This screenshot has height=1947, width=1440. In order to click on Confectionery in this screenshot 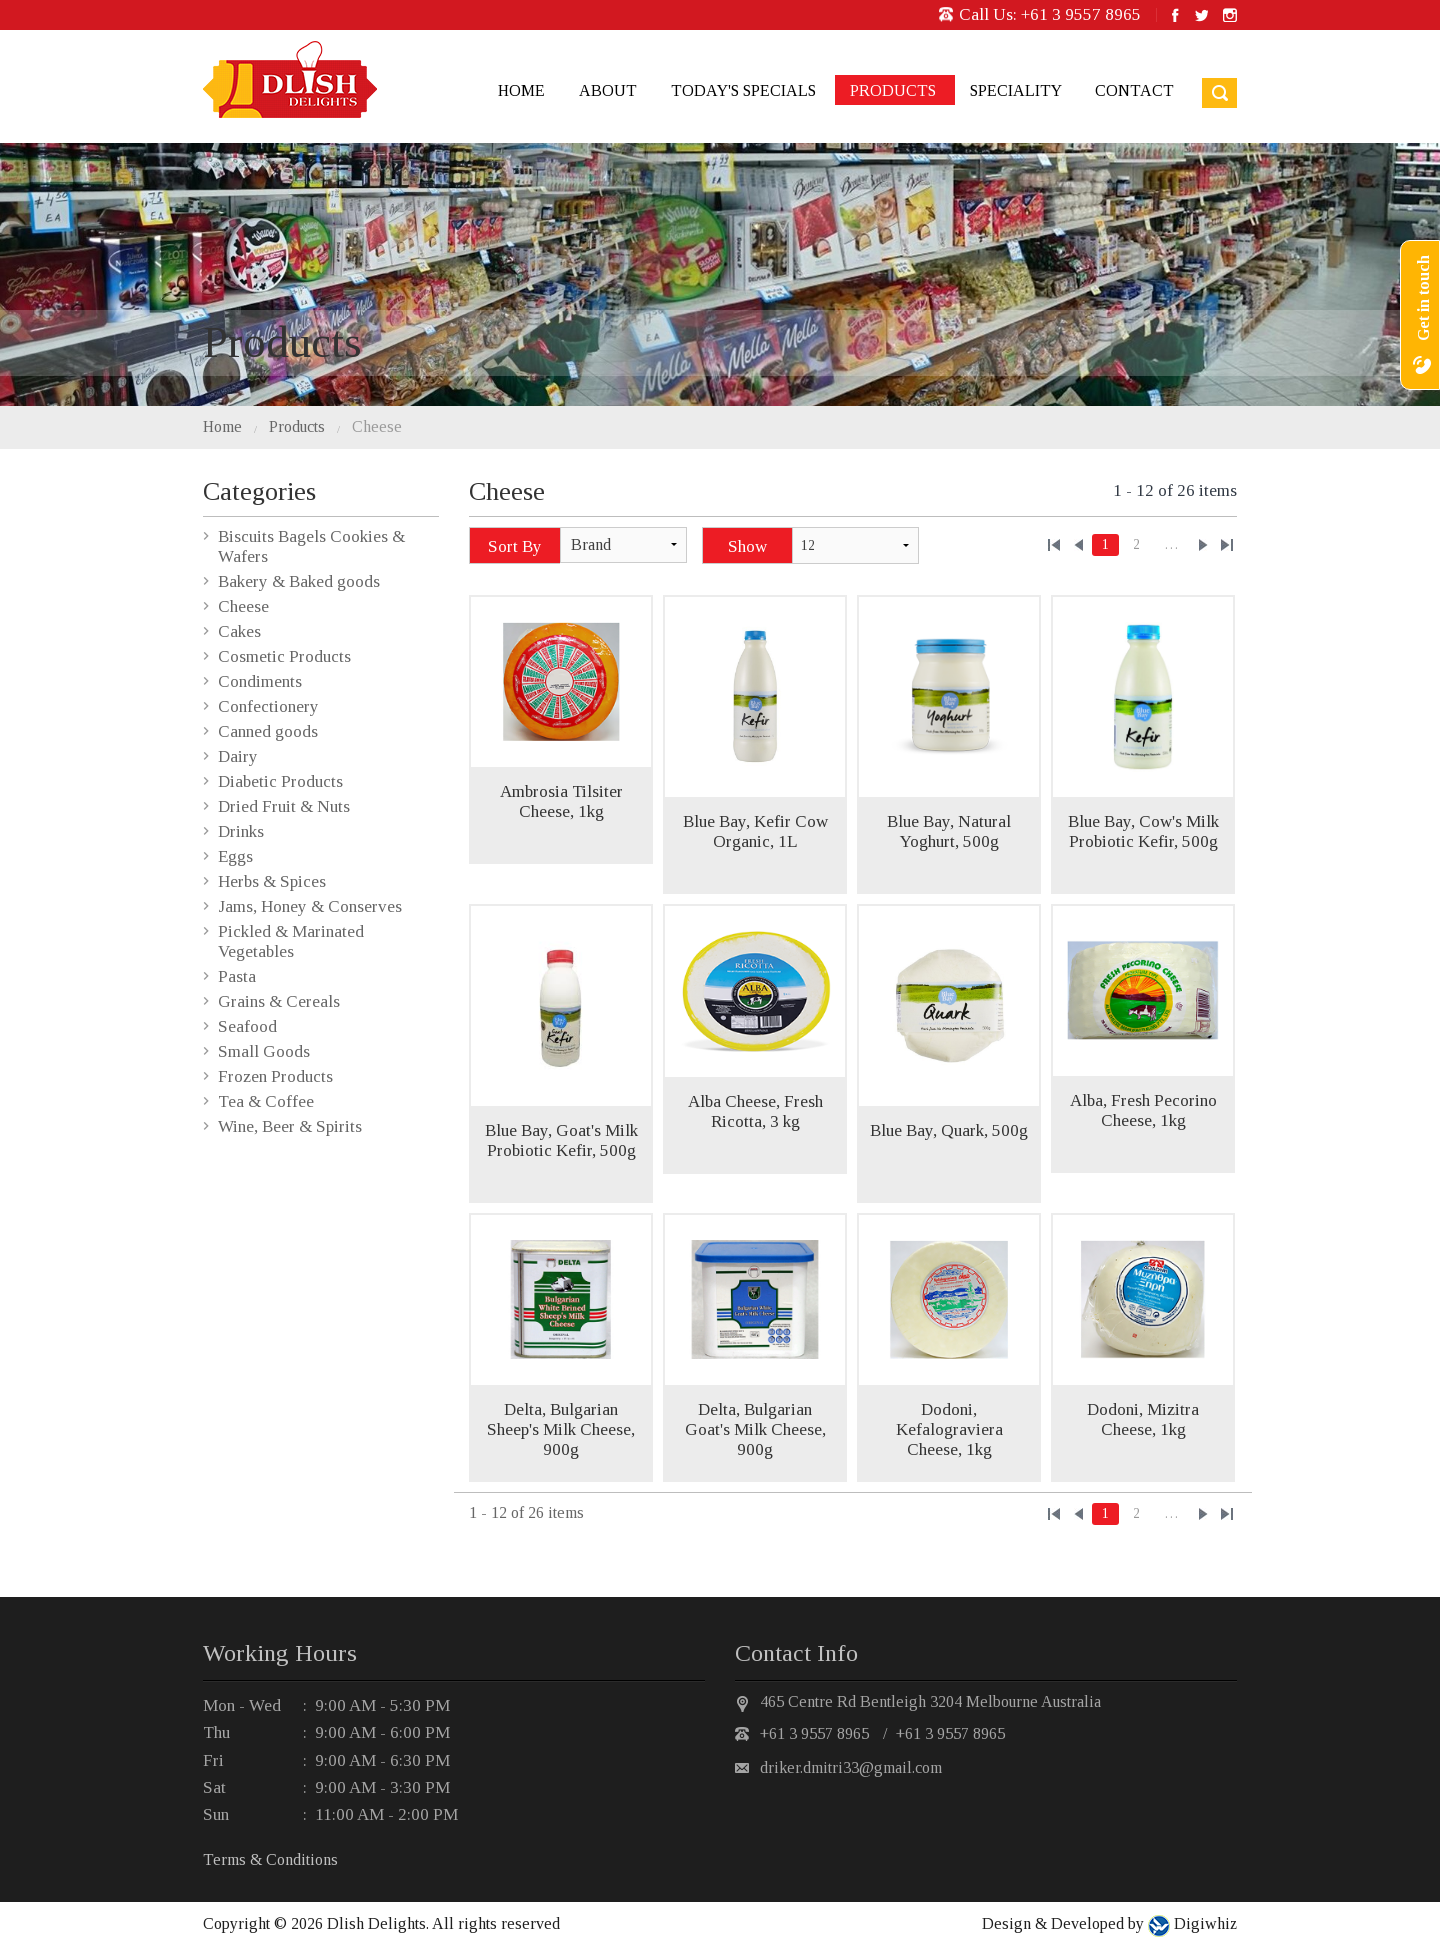, I will do `click(268, 706)`.